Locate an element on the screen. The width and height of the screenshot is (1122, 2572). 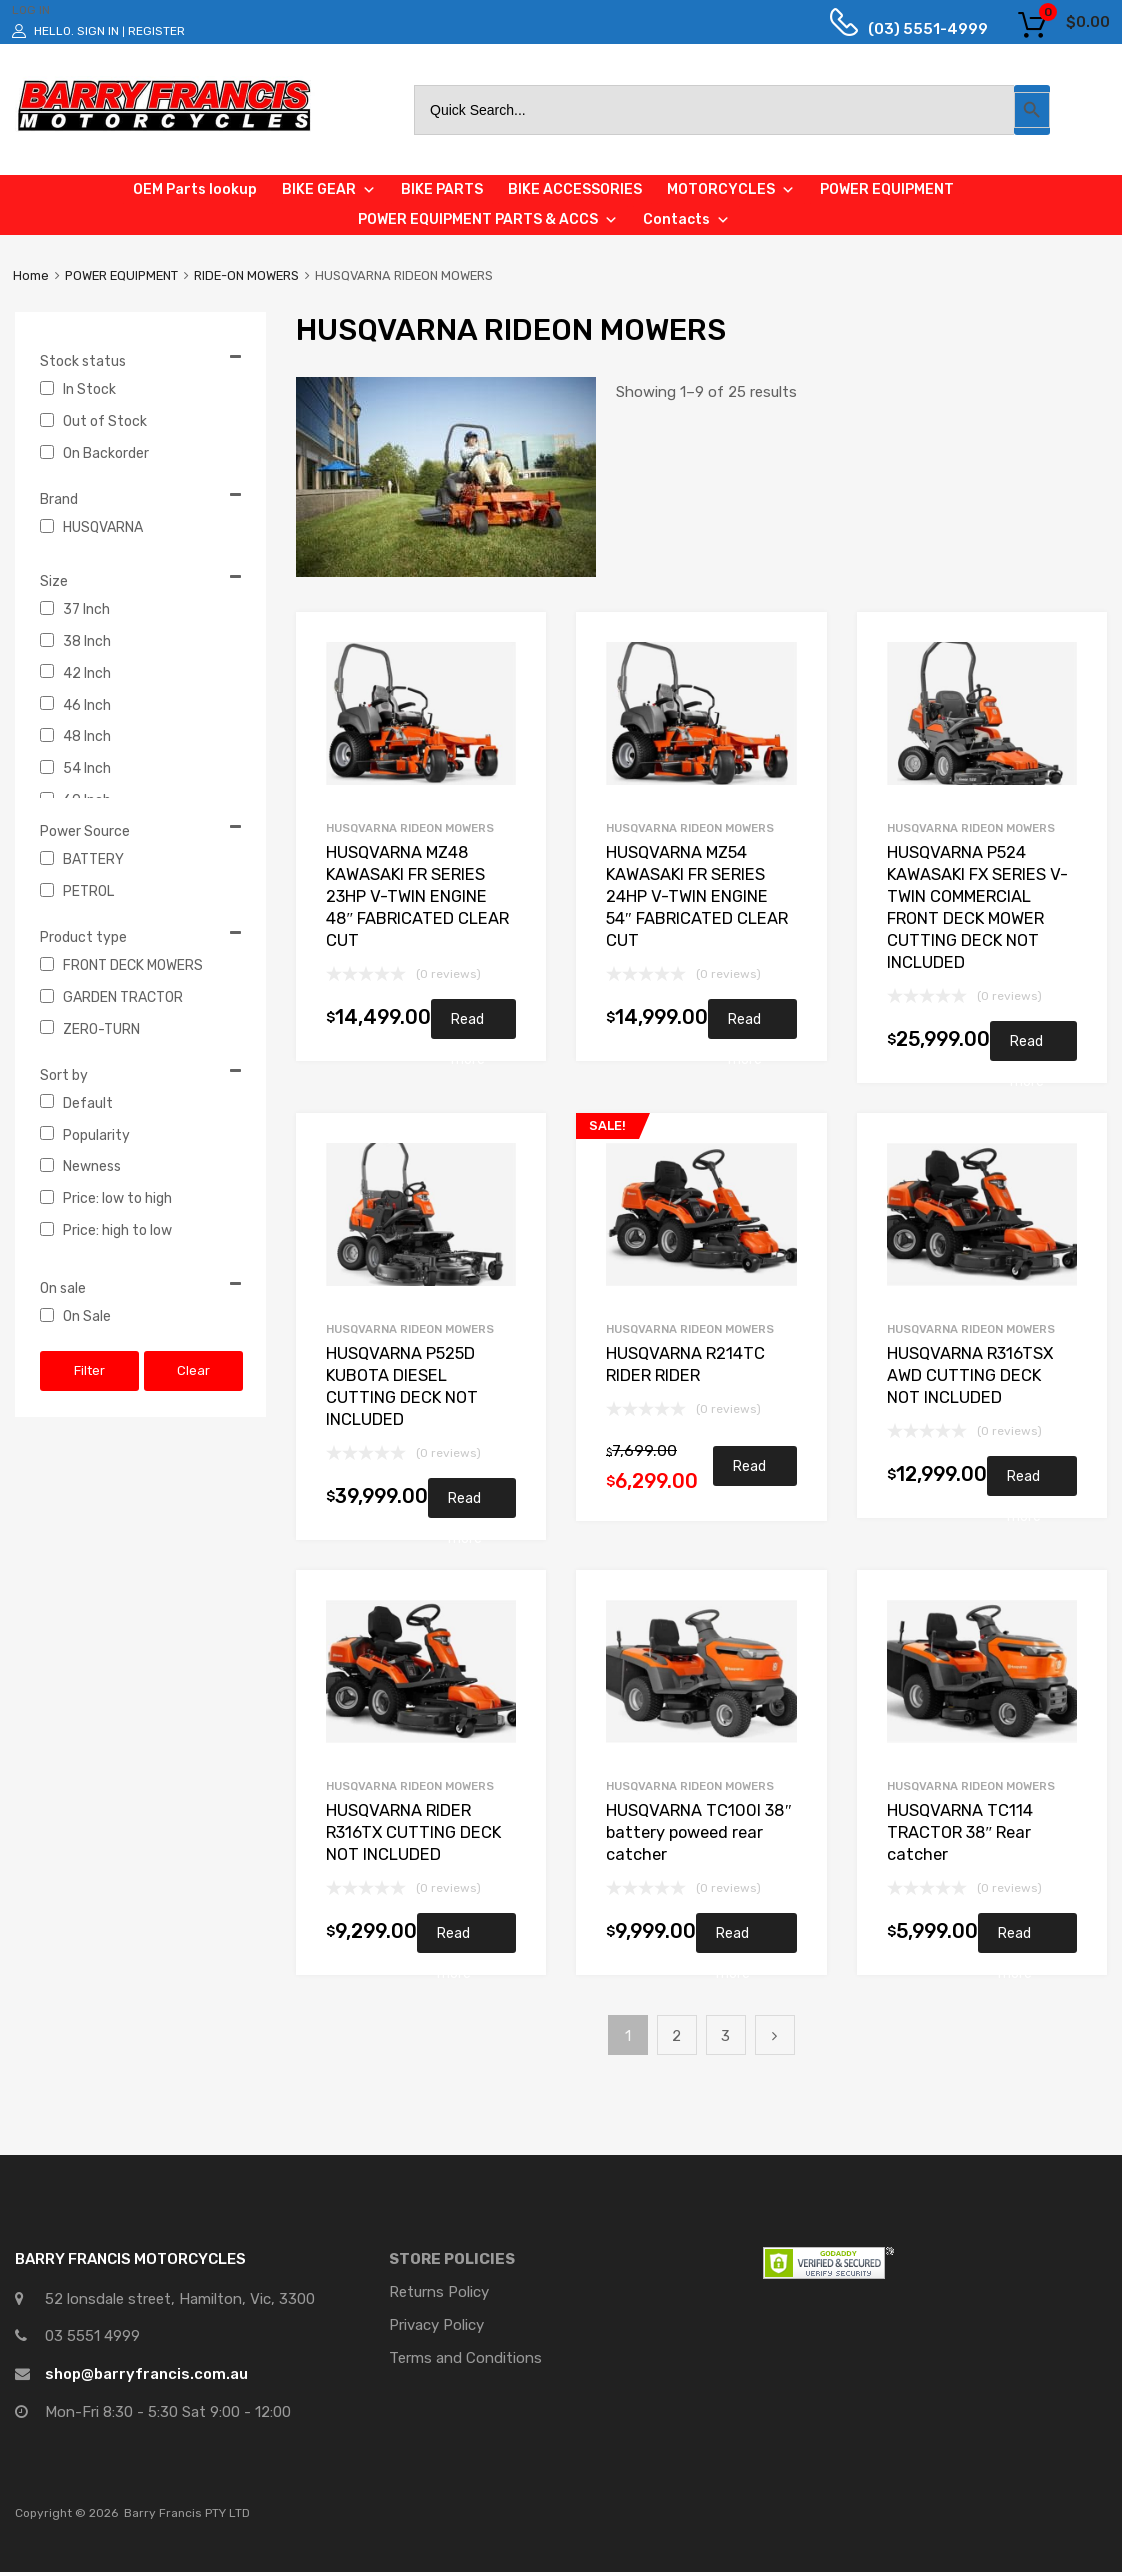
BIKE ACCESSORIES [button] is located at coordinates (575, 189).